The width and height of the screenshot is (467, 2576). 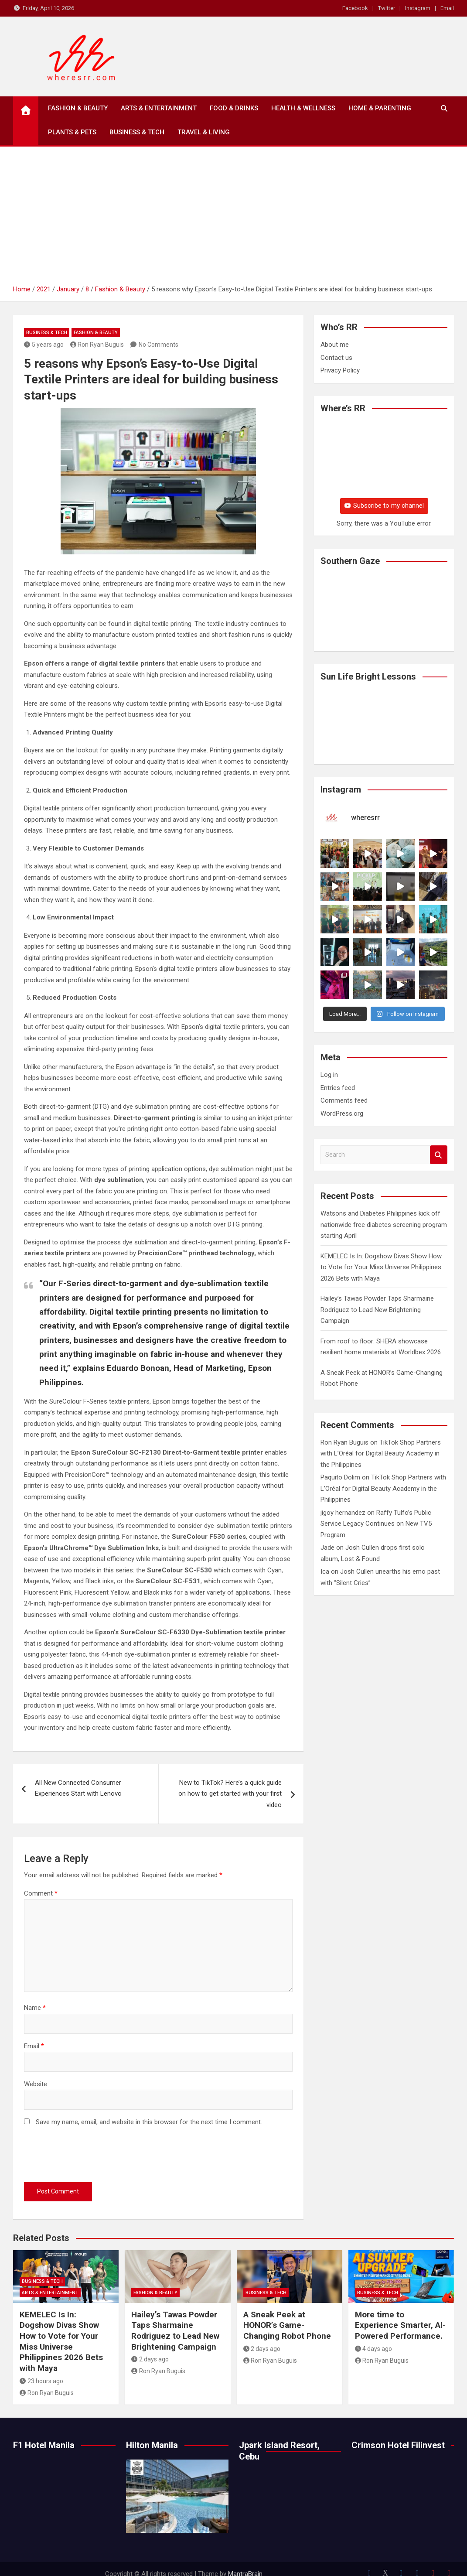 What do you see at coordinates (158, 344) in the screenshot?
I see `No Comments` at bounding box center [158, 344].